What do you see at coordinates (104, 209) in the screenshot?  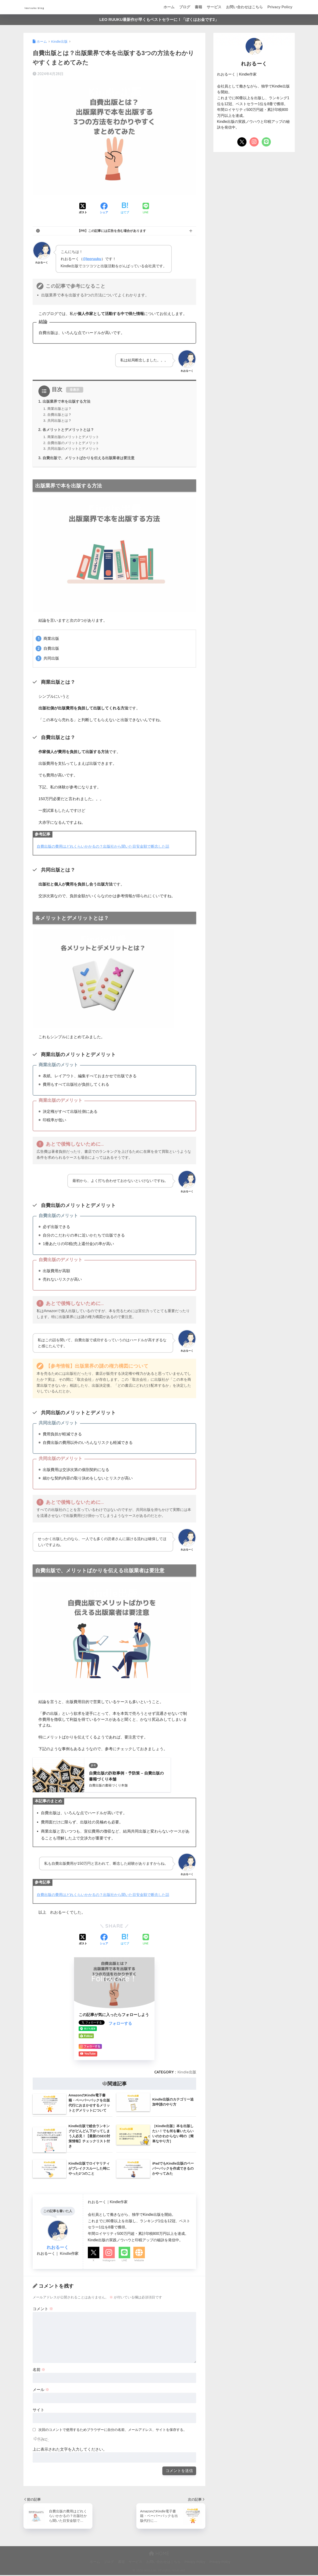 I see `[Facebookでシェアする]` at bounding box center [104, 209].